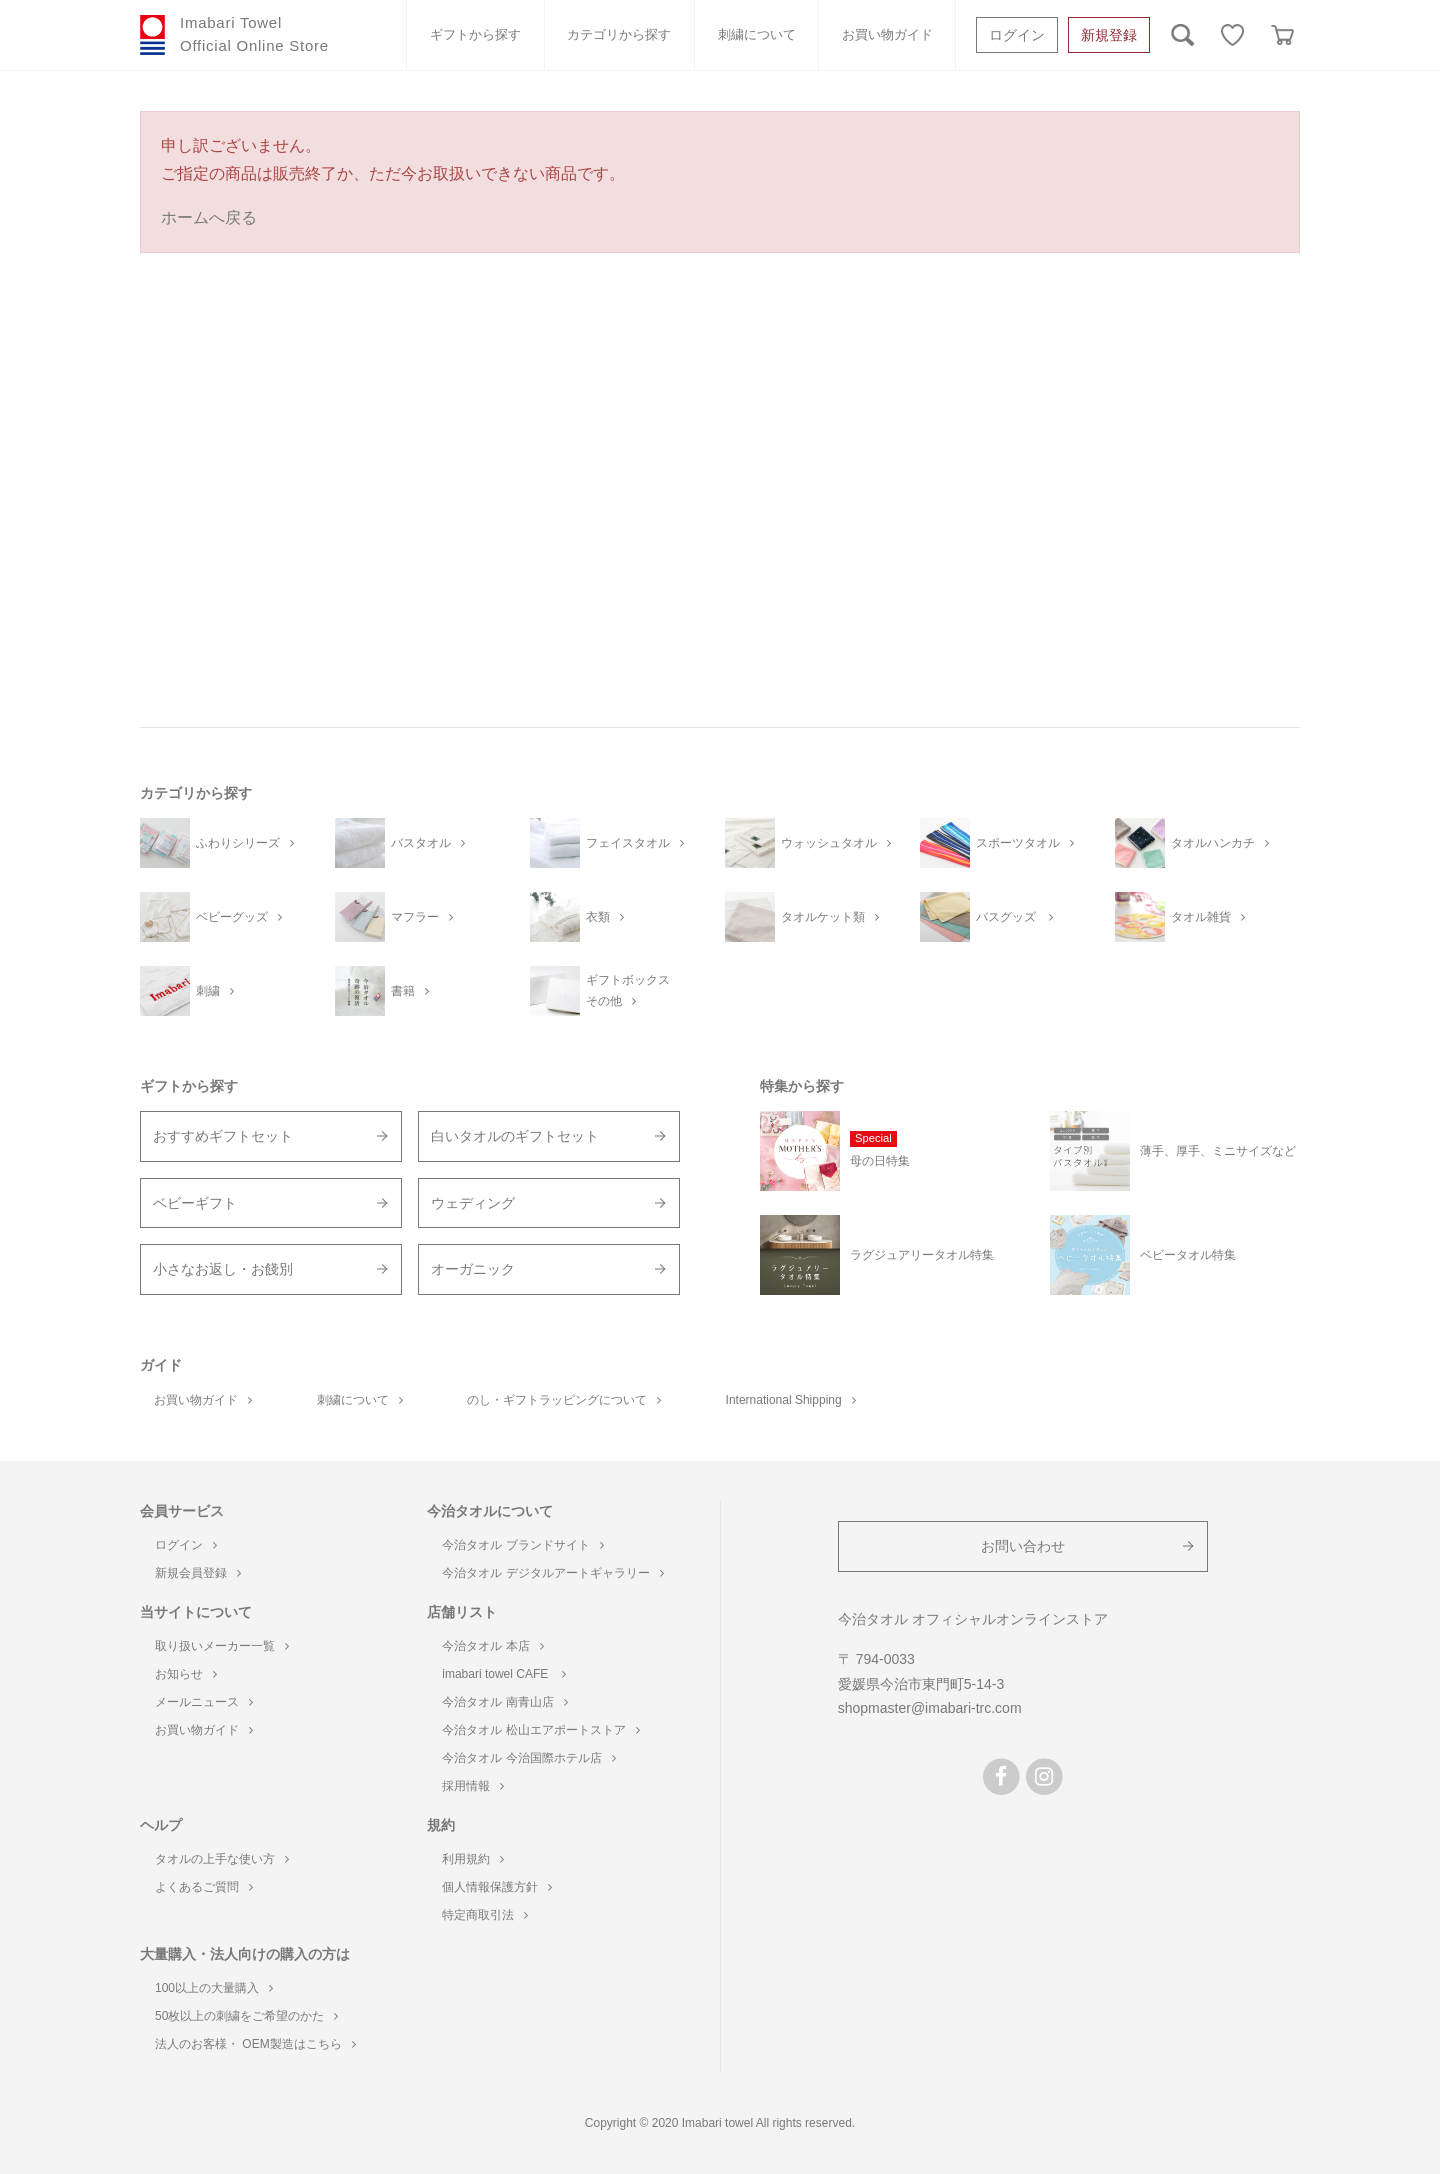 Image resolution: width=1440 pixels, height=2174 pixels. Describe the element at coordinates (473, 1786) in the screenshot. I see `採用情報` at that location.